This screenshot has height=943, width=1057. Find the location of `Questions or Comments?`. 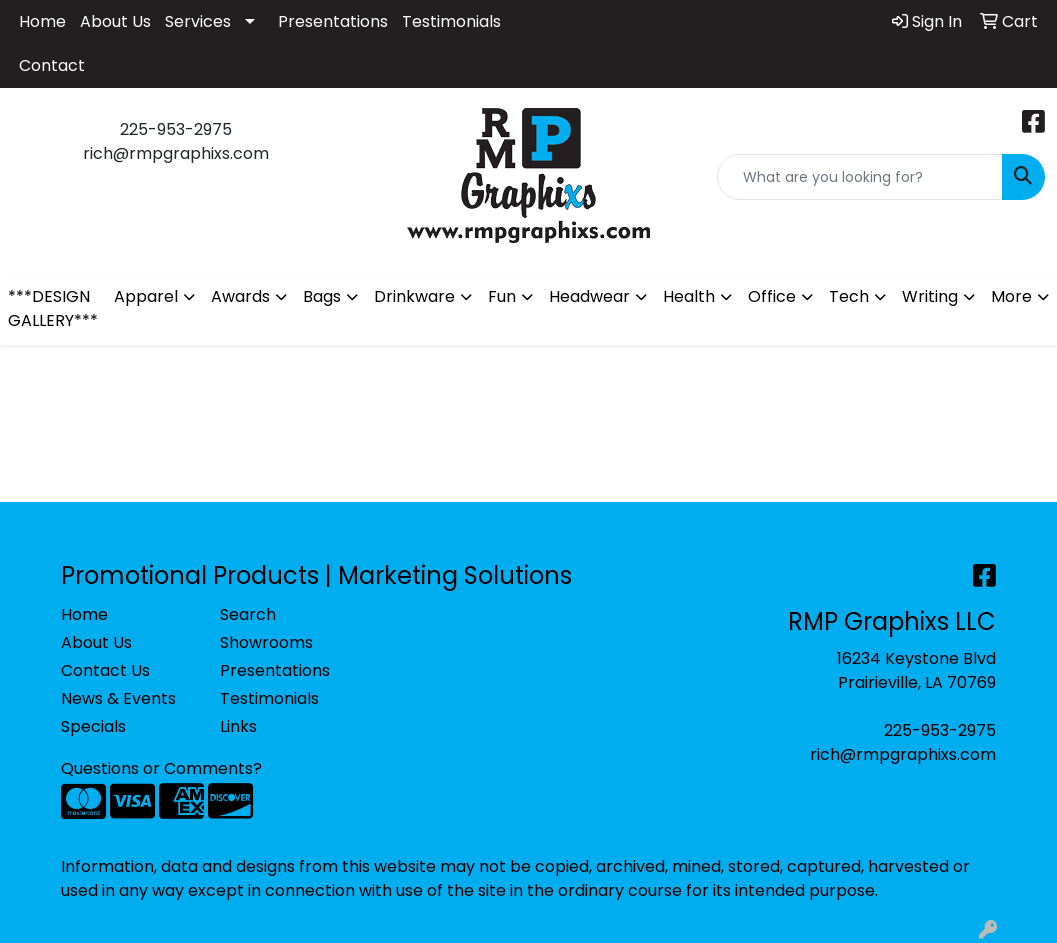

Questions or Comments? is located at coordinates (161, 768).